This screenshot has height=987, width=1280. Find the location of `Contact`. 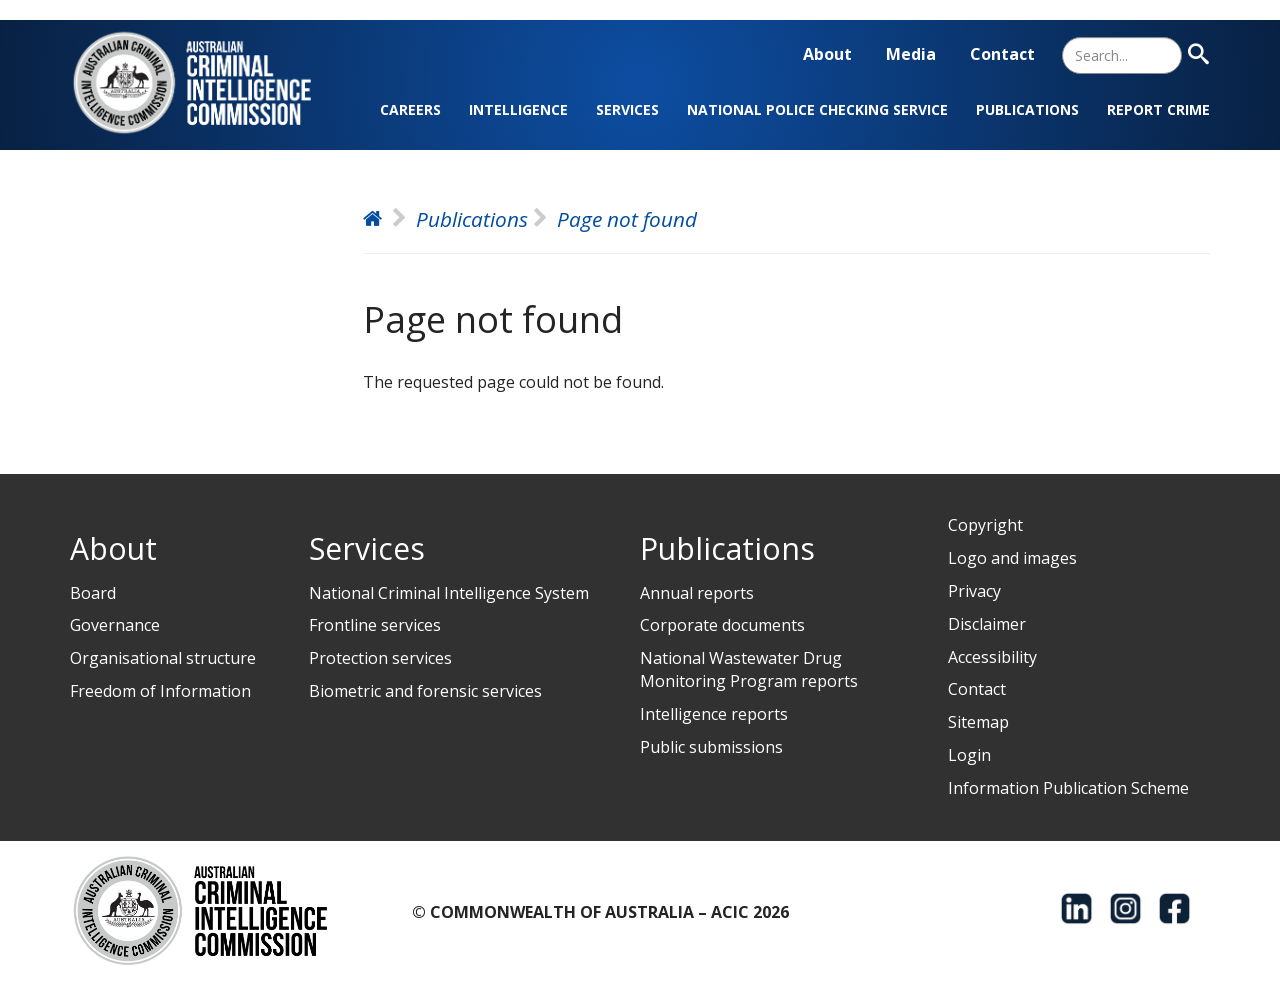

Contact is located at coordinates (1002, 54).